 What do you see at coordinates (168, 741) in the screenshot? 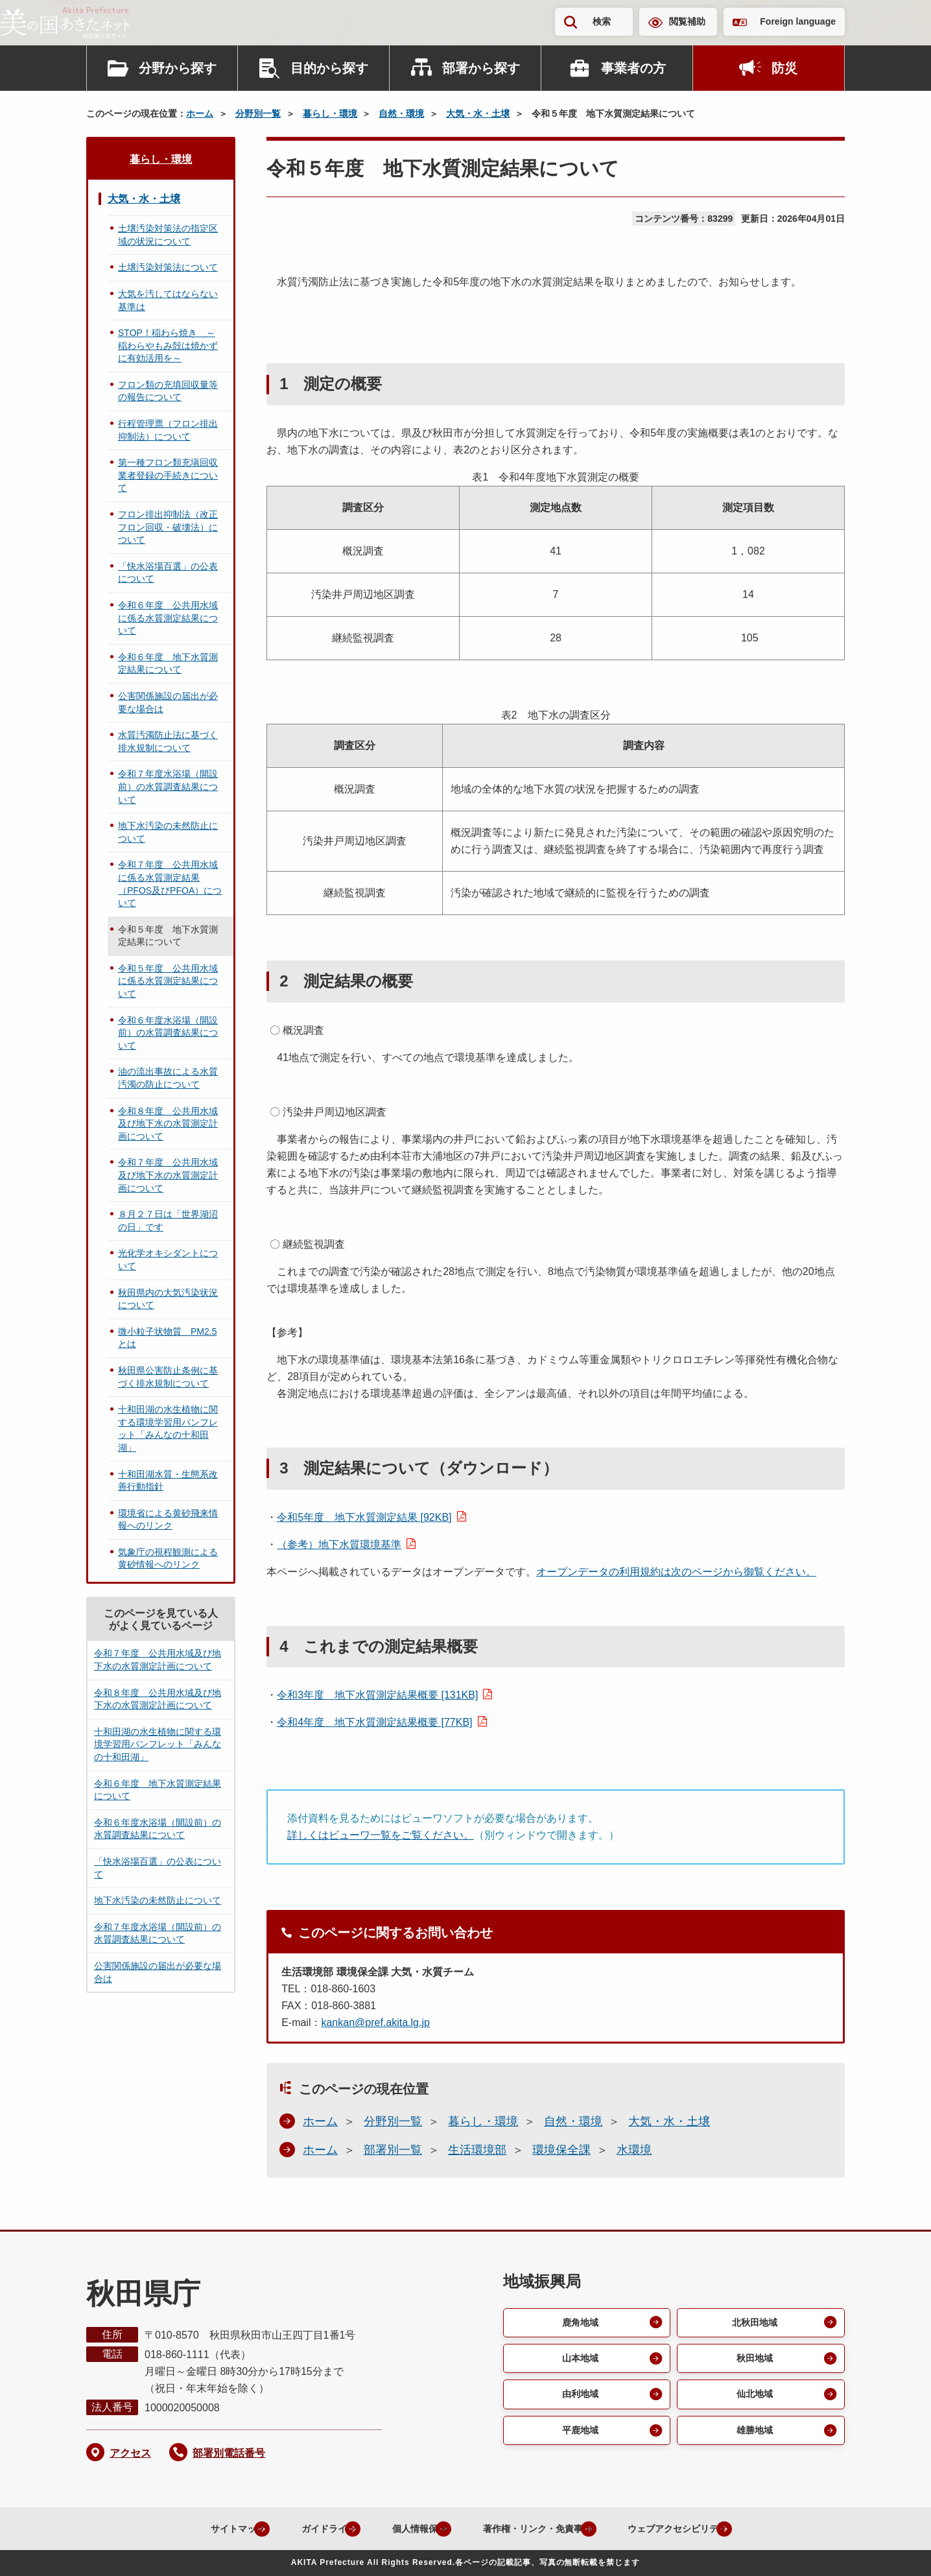
I see `水質汚濁防止法に基づく排水規制について` at bounding box center [168, 741].